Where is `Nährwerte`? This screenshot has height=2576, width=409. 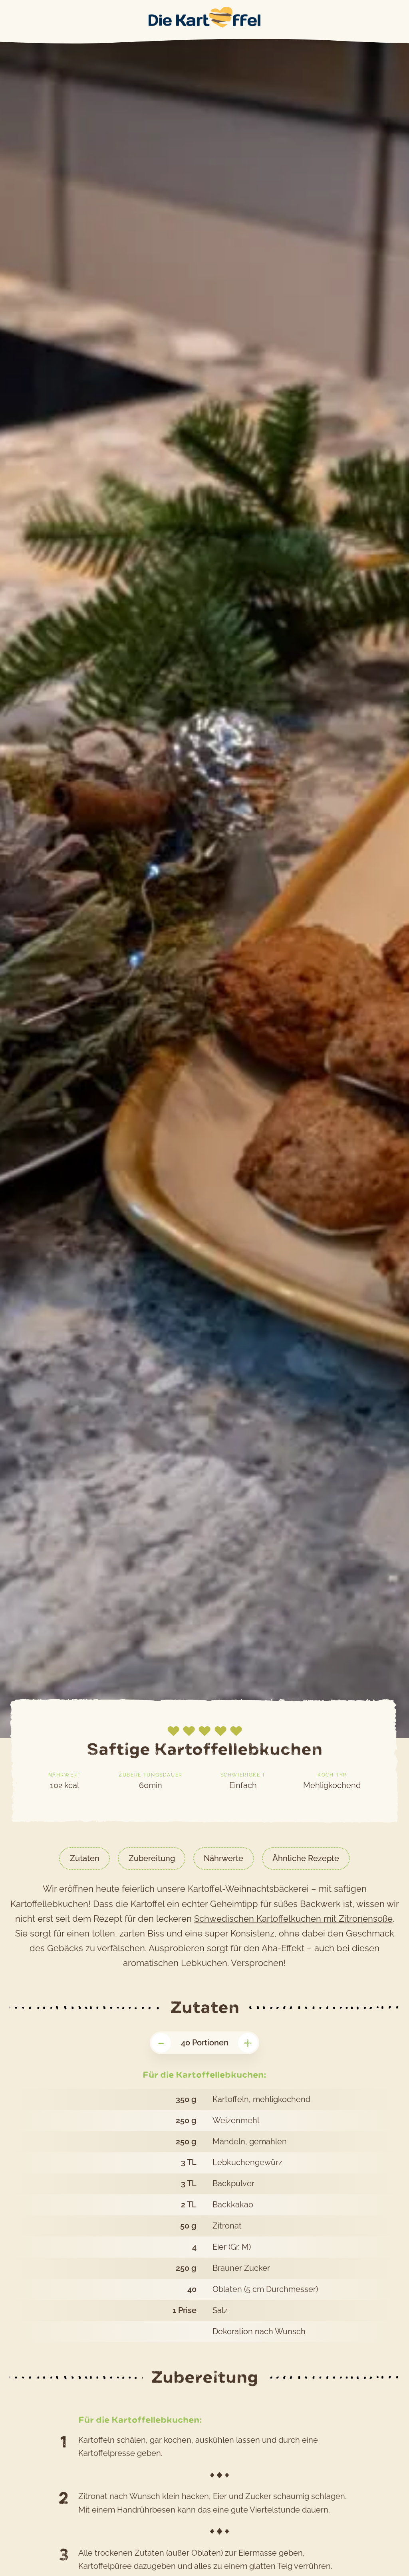 Nährwerte is located at coordinates (223, 1858).